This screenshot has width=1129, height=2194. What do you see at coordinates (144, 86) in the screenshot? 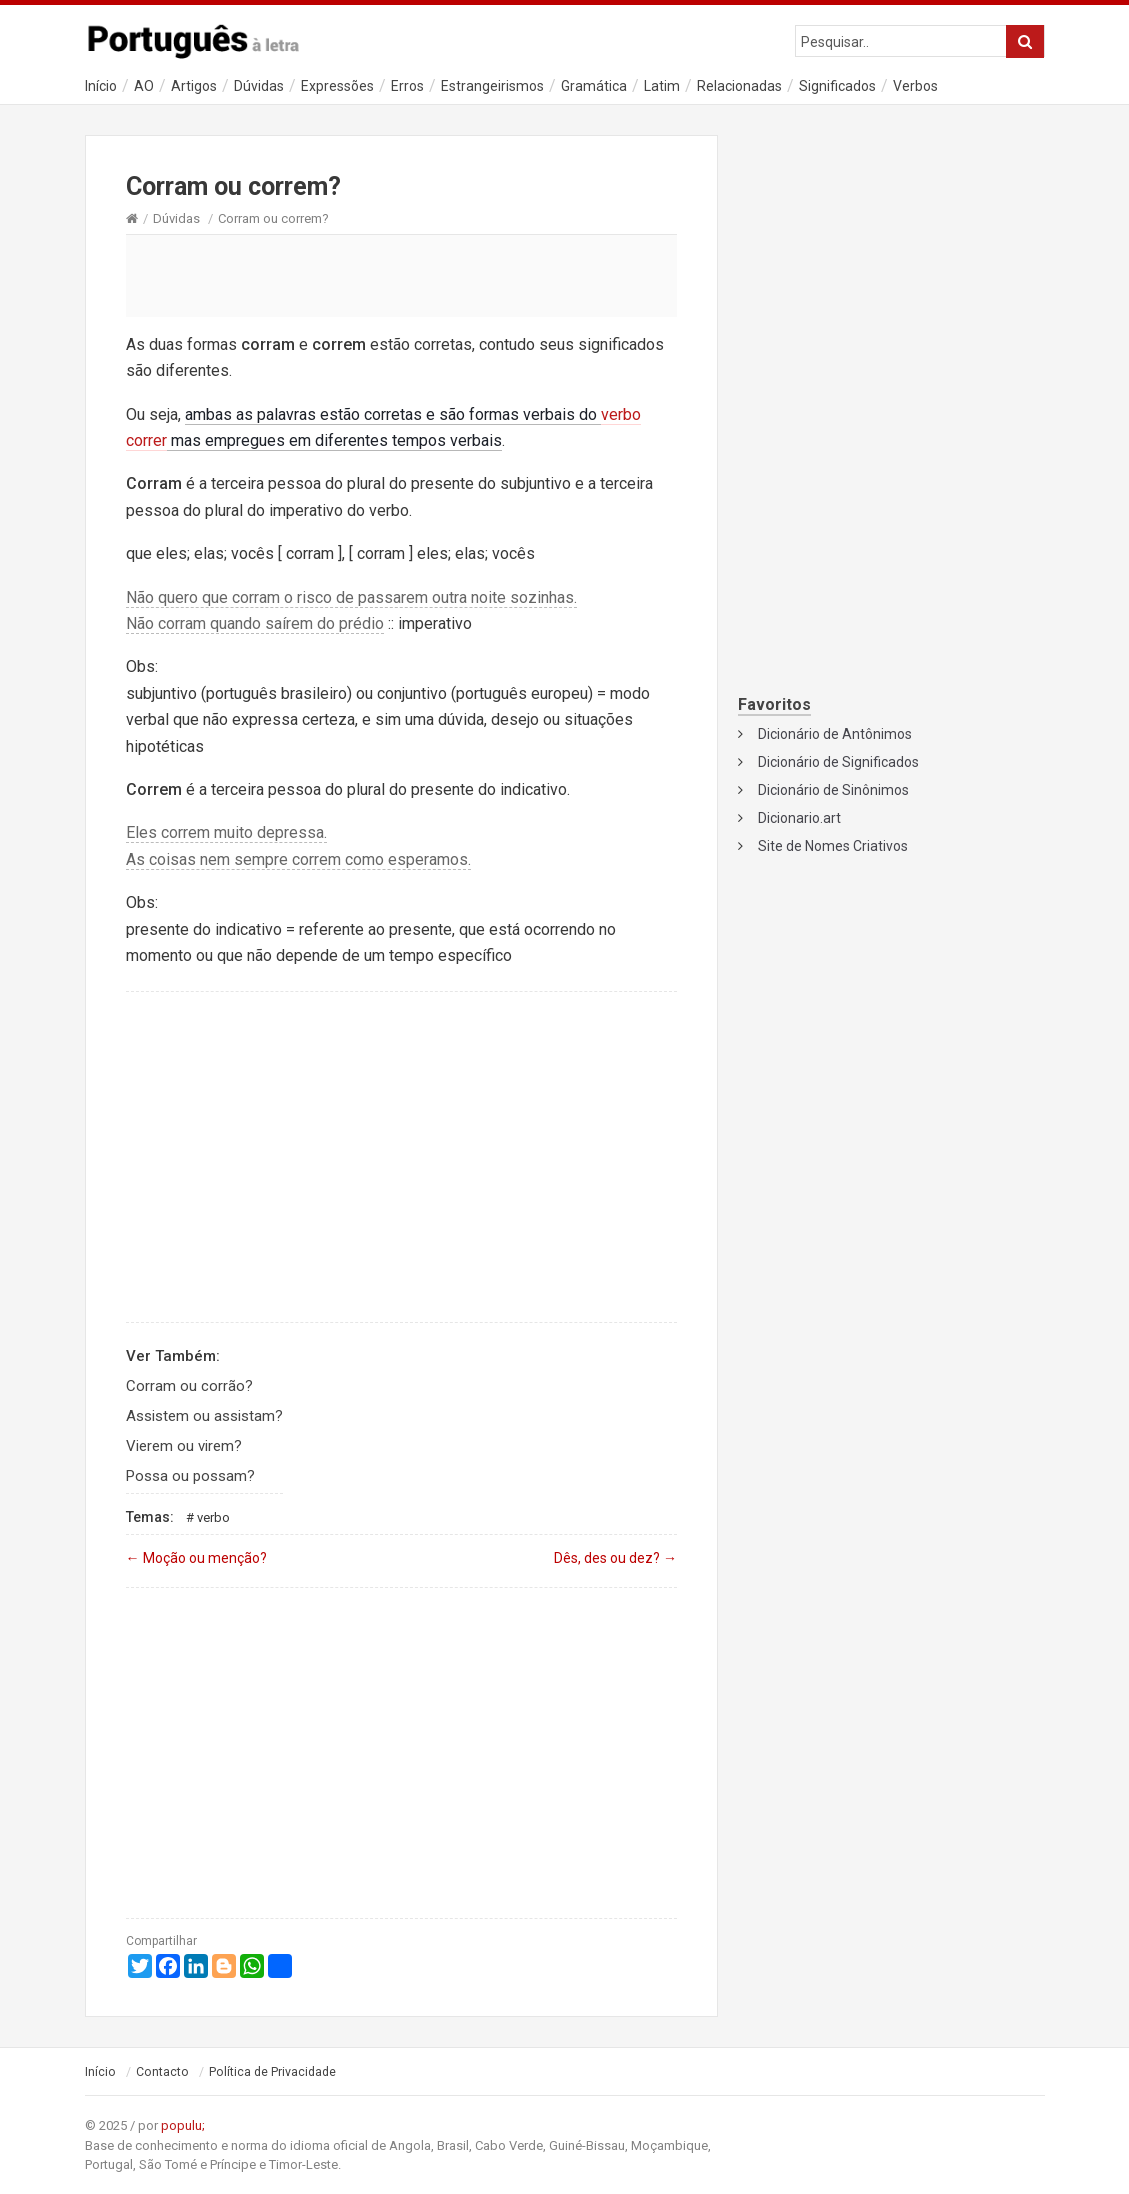
I see `AO` at bounding box center [144, 86].